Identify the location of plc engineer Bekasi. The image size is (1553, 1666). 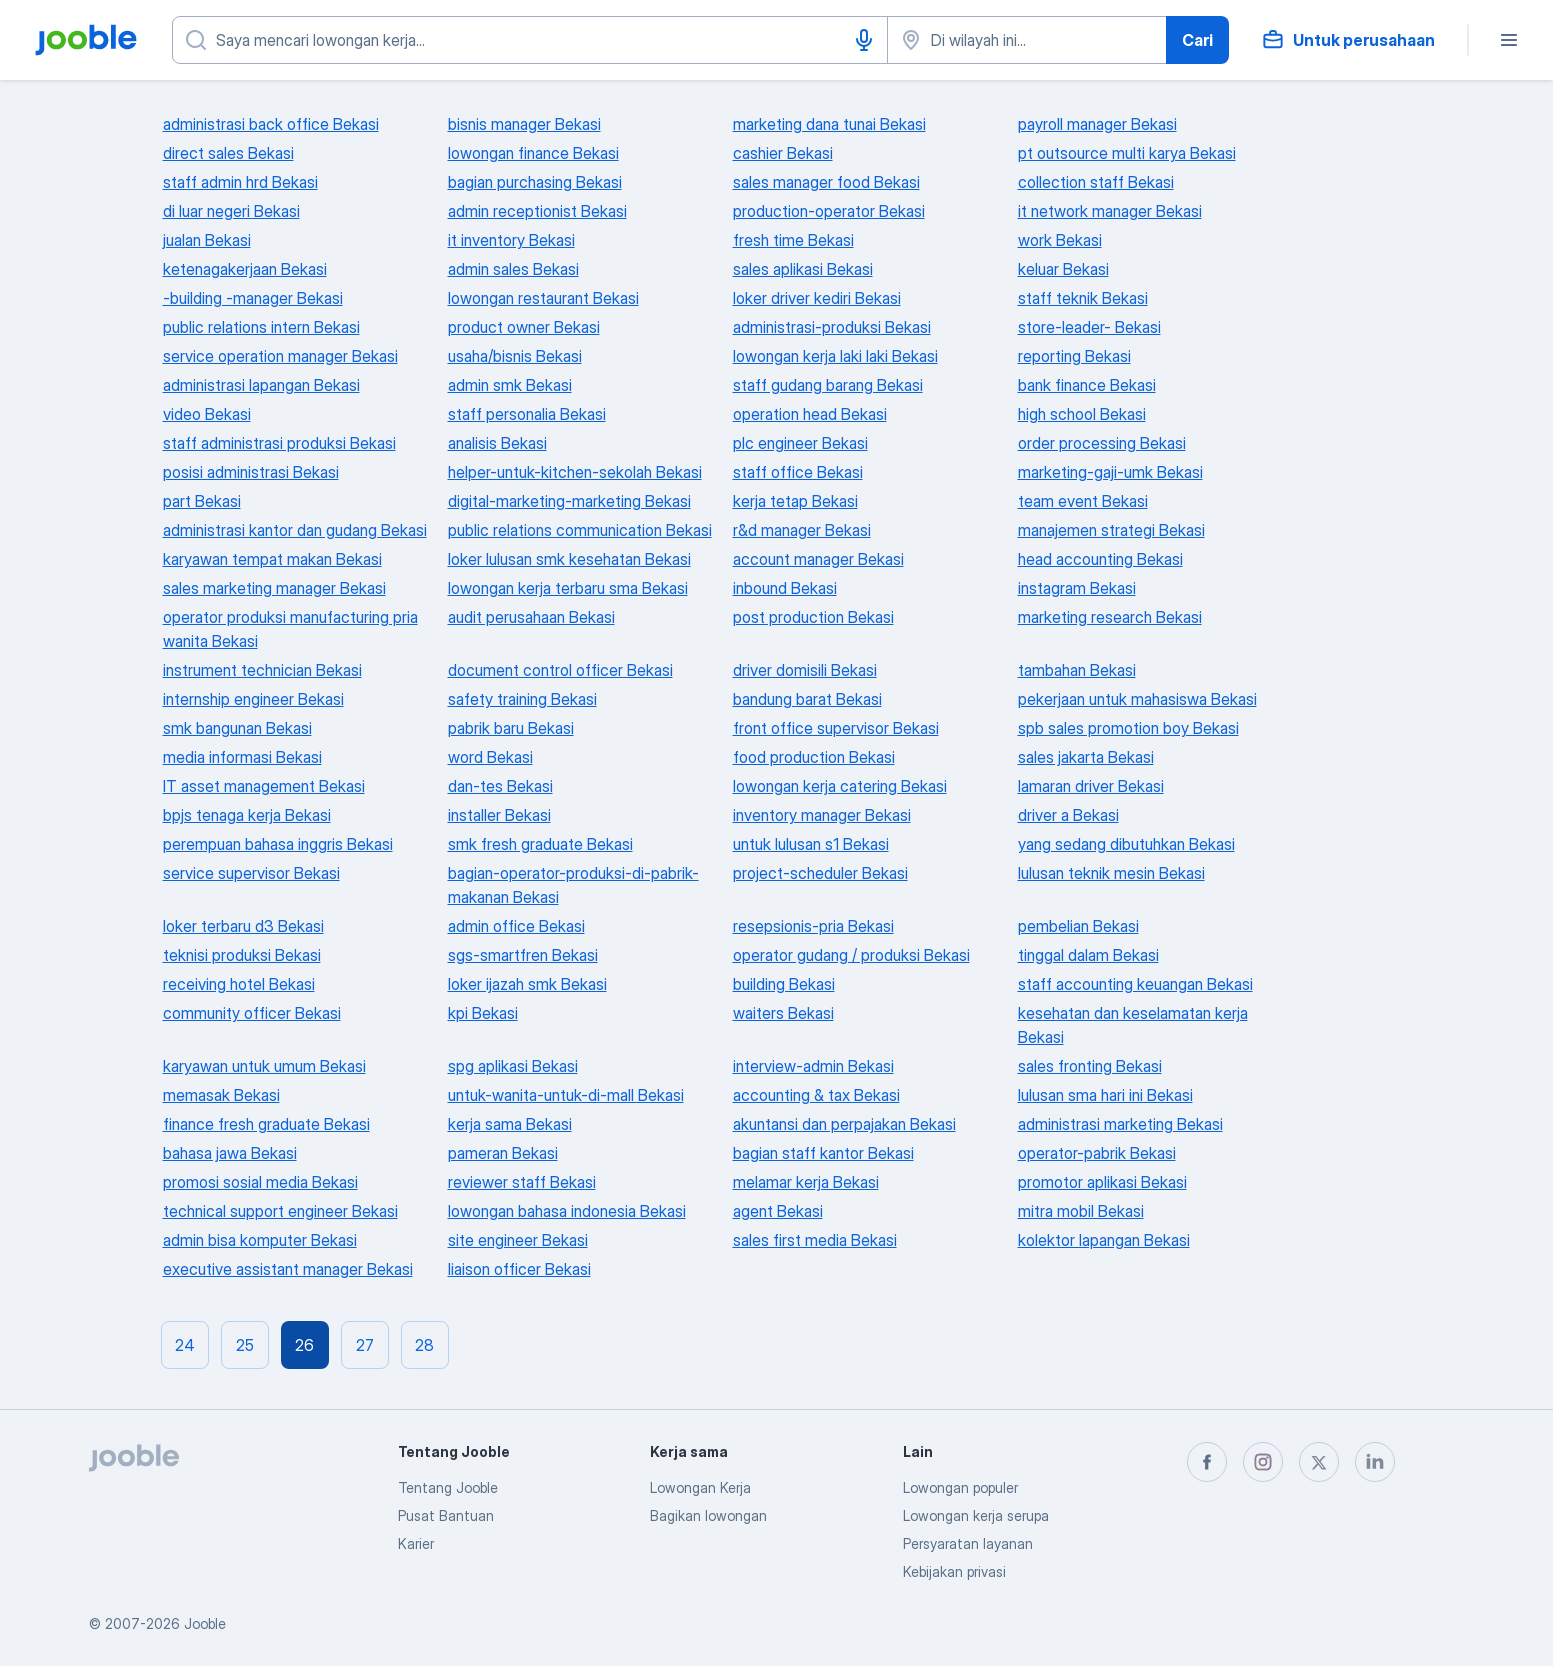
(800, 443).